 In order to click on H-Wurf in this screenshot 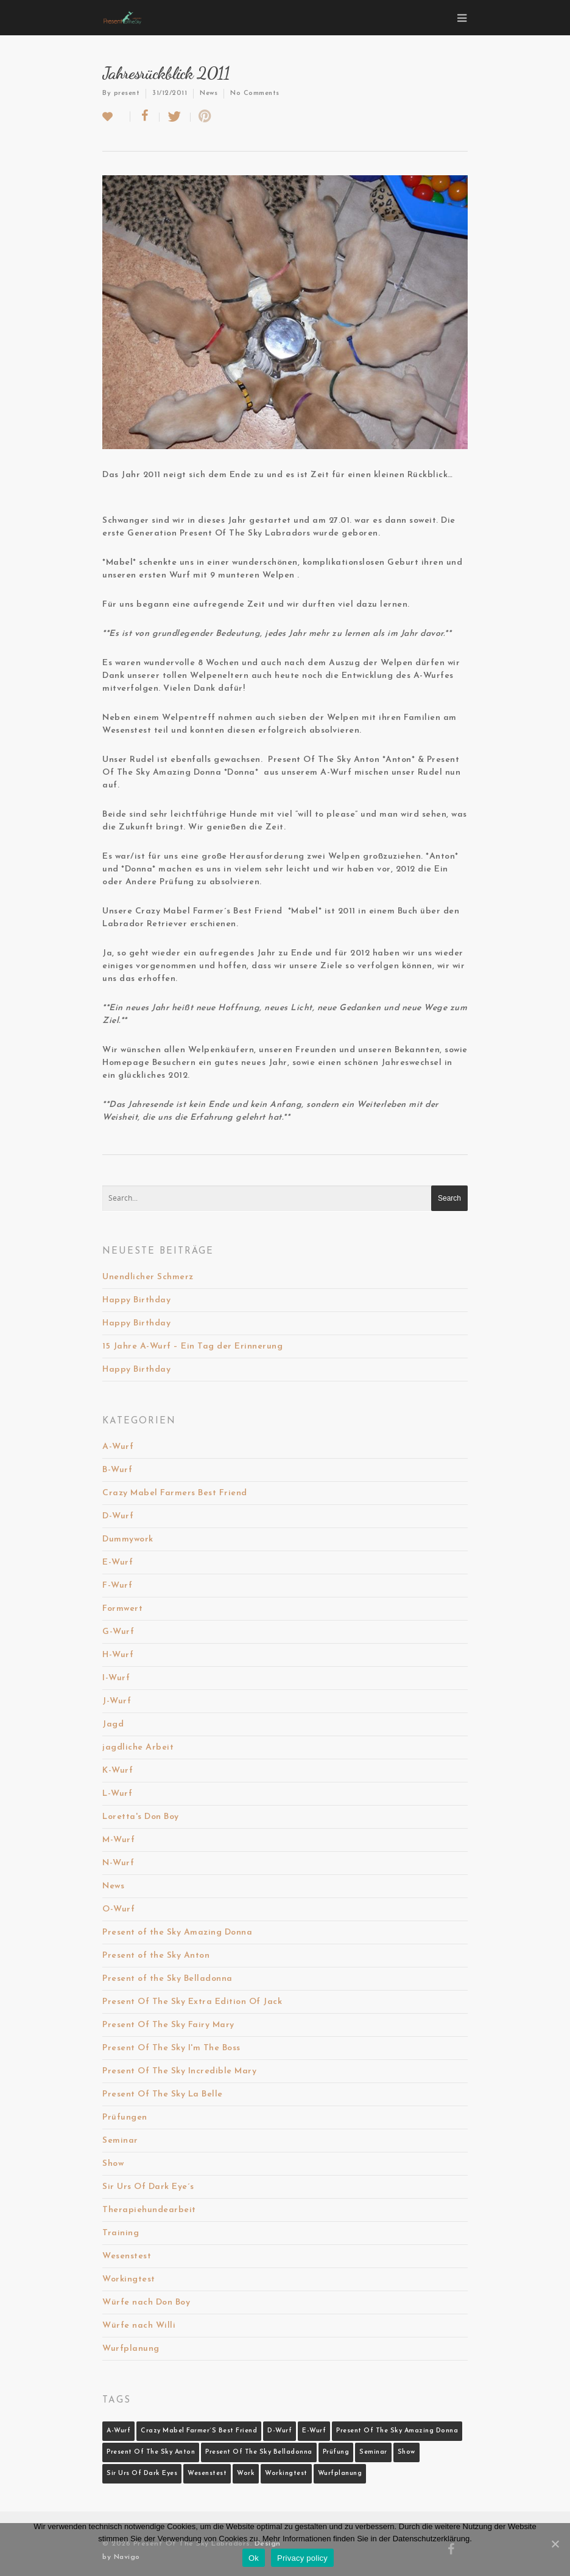, I will do `click(117, 1655)`.